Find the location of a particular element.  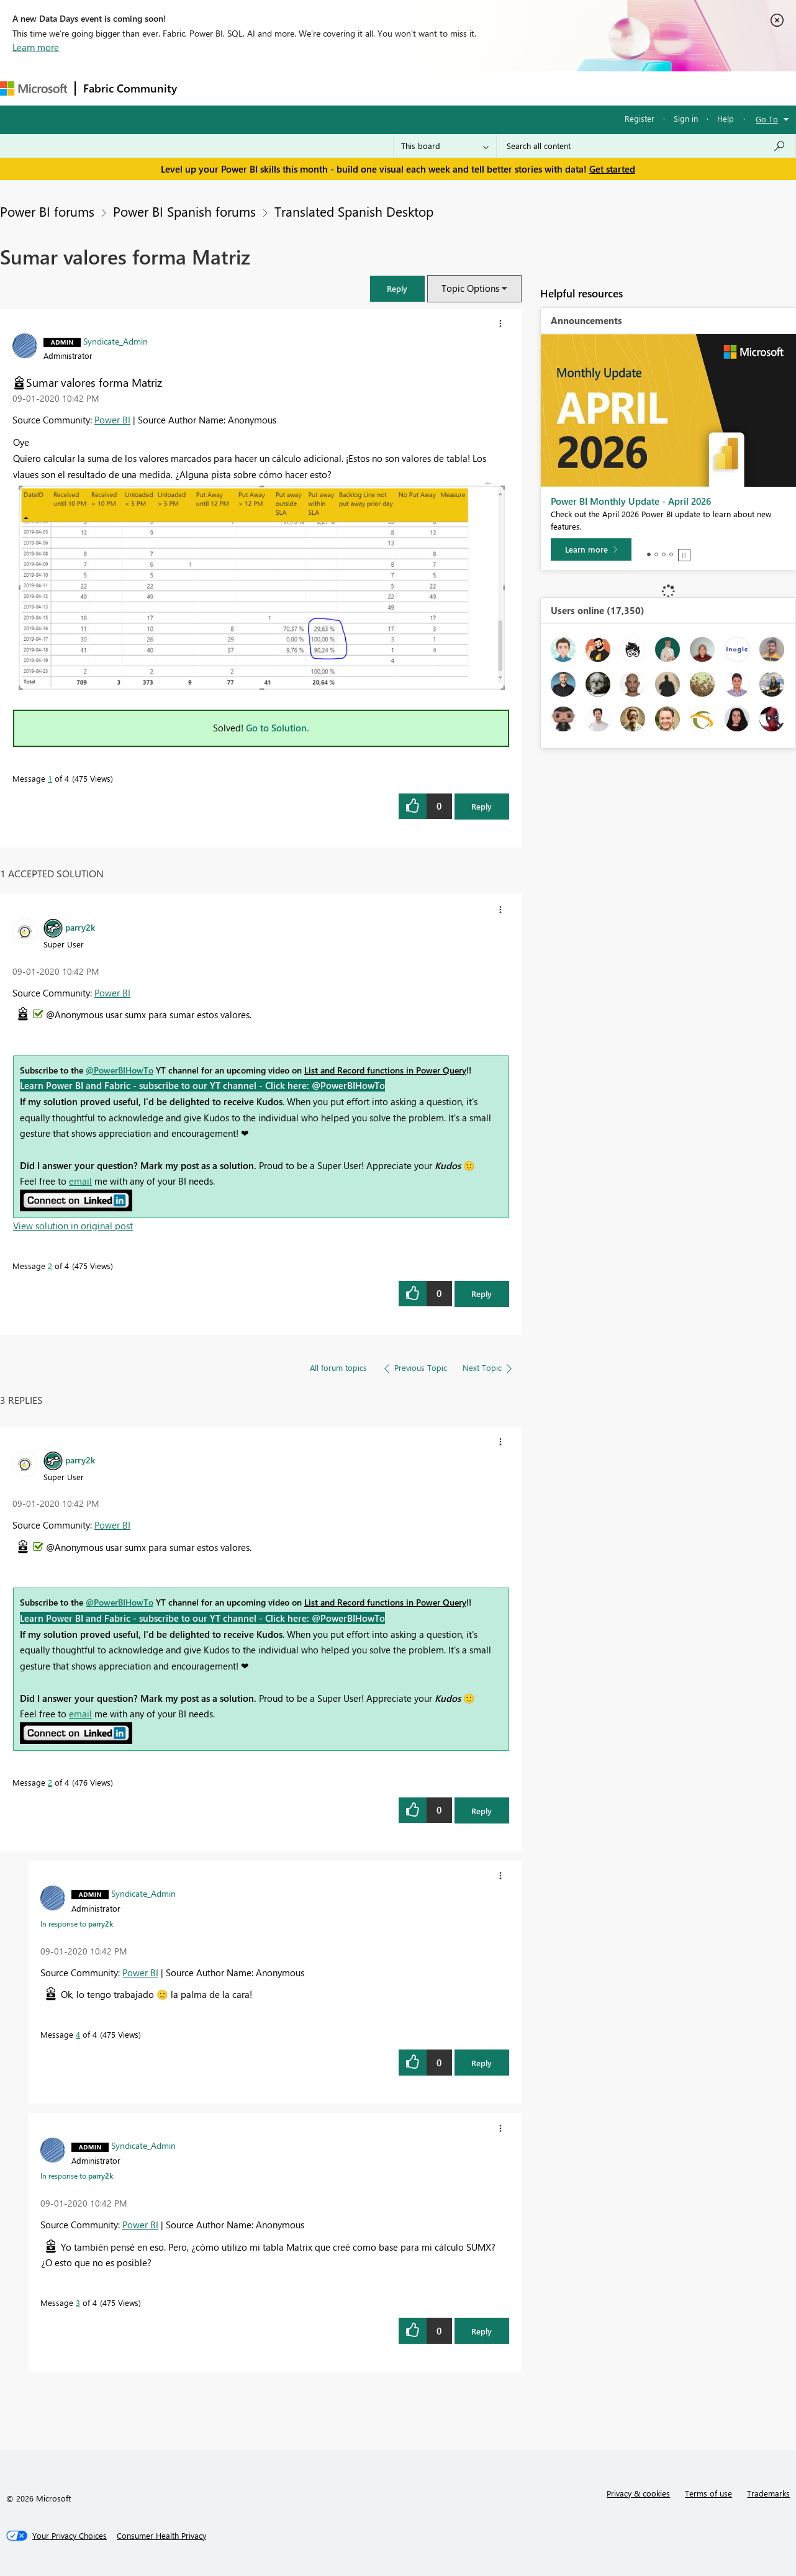

Privacy & cookies is located at coordinates (638, 2493).